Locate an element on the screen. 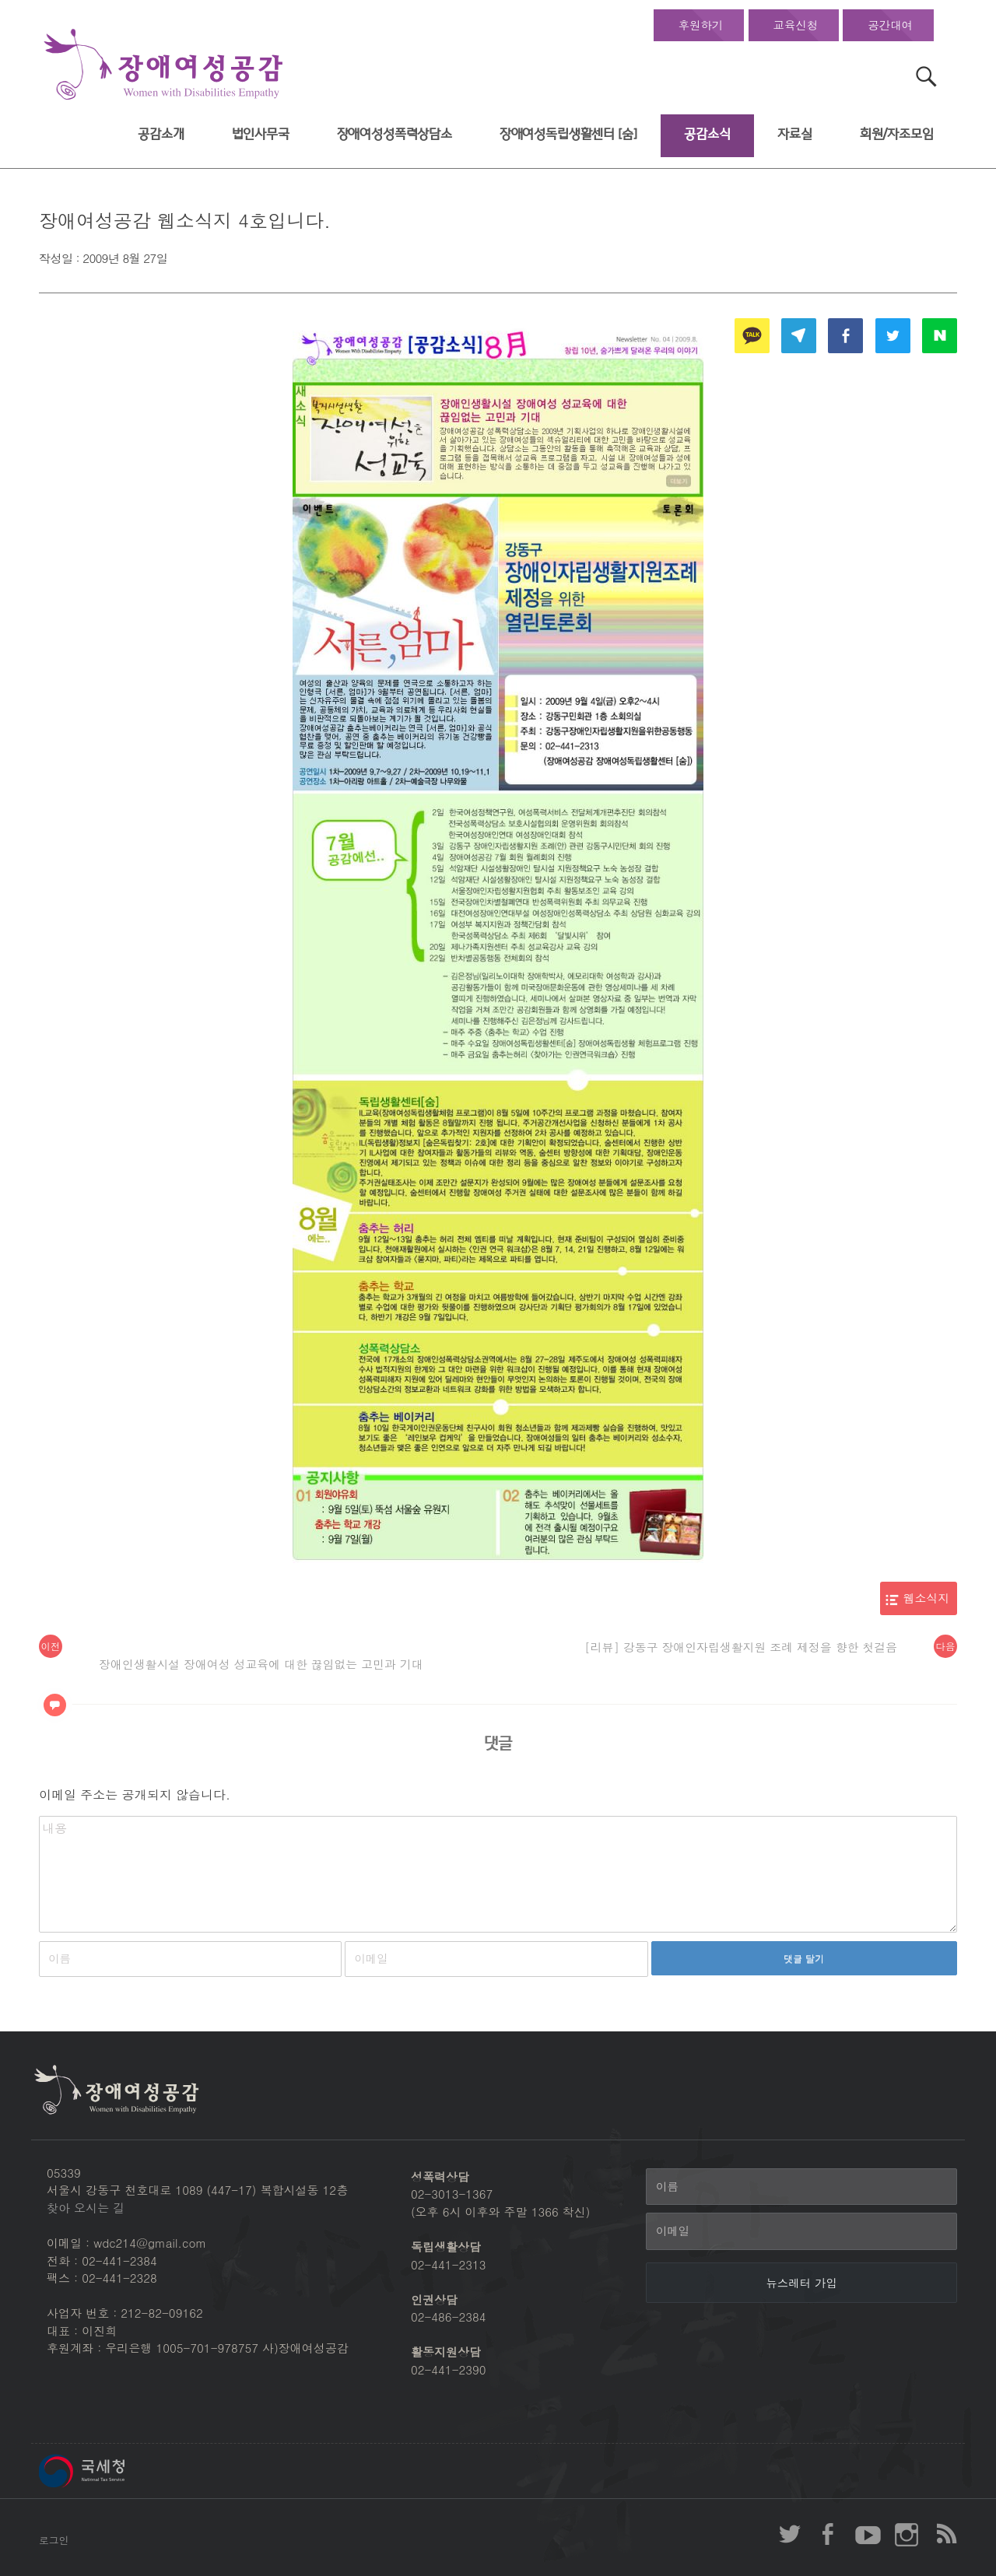 The height and width of the screenshot is (2576, 996). 장애여성독립생활센터 [숨] is located at coordinates (568, 134).